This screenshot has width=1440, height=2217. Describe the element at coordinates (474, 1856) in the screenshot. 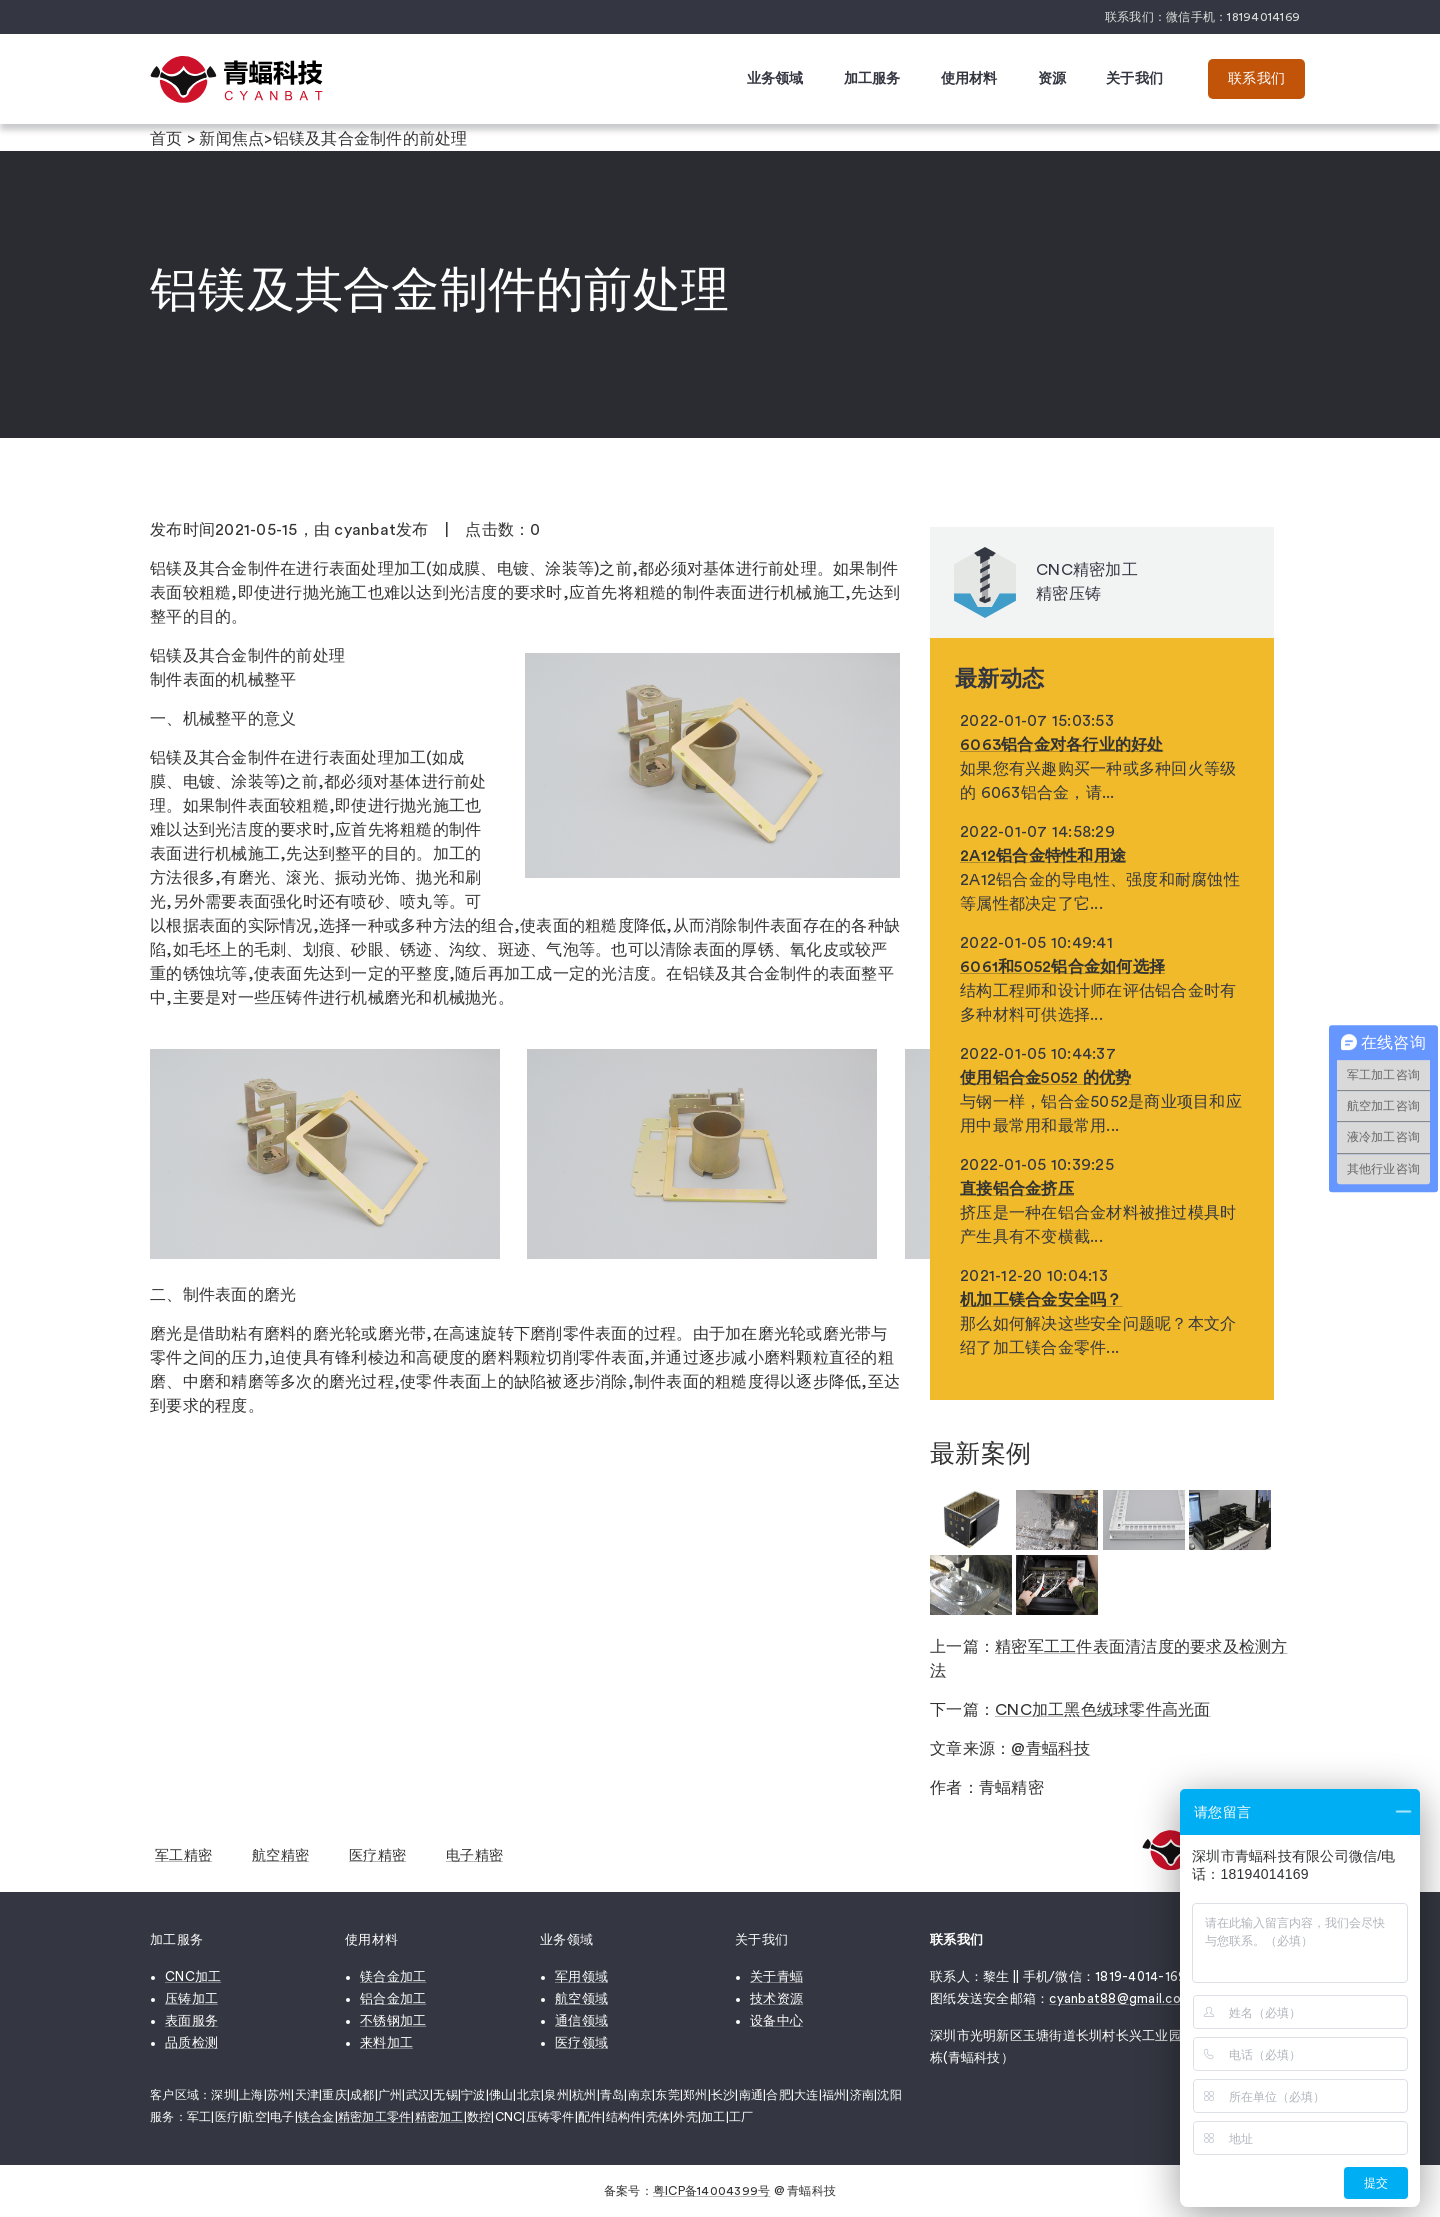

I see `电子精密` at that location.